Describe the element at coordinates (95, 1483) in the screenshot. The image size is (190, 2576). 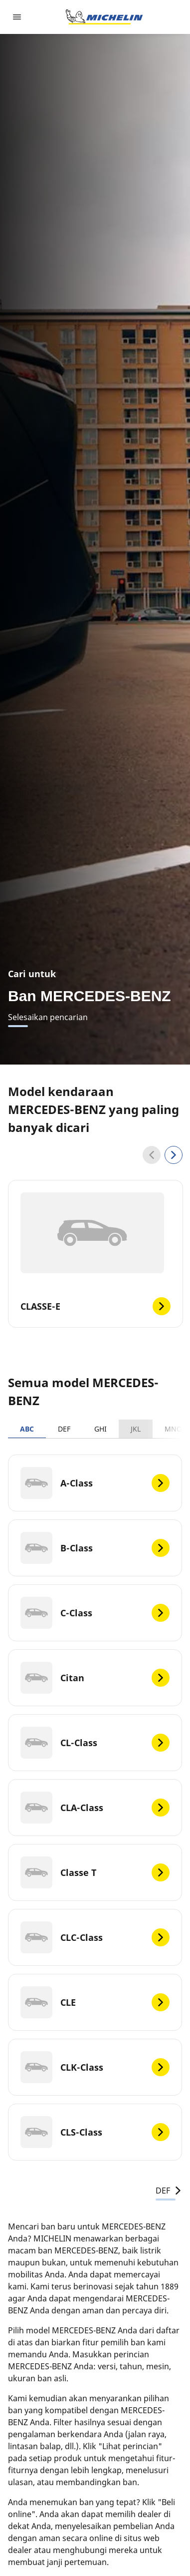
I see `[A-Class]` at that location.